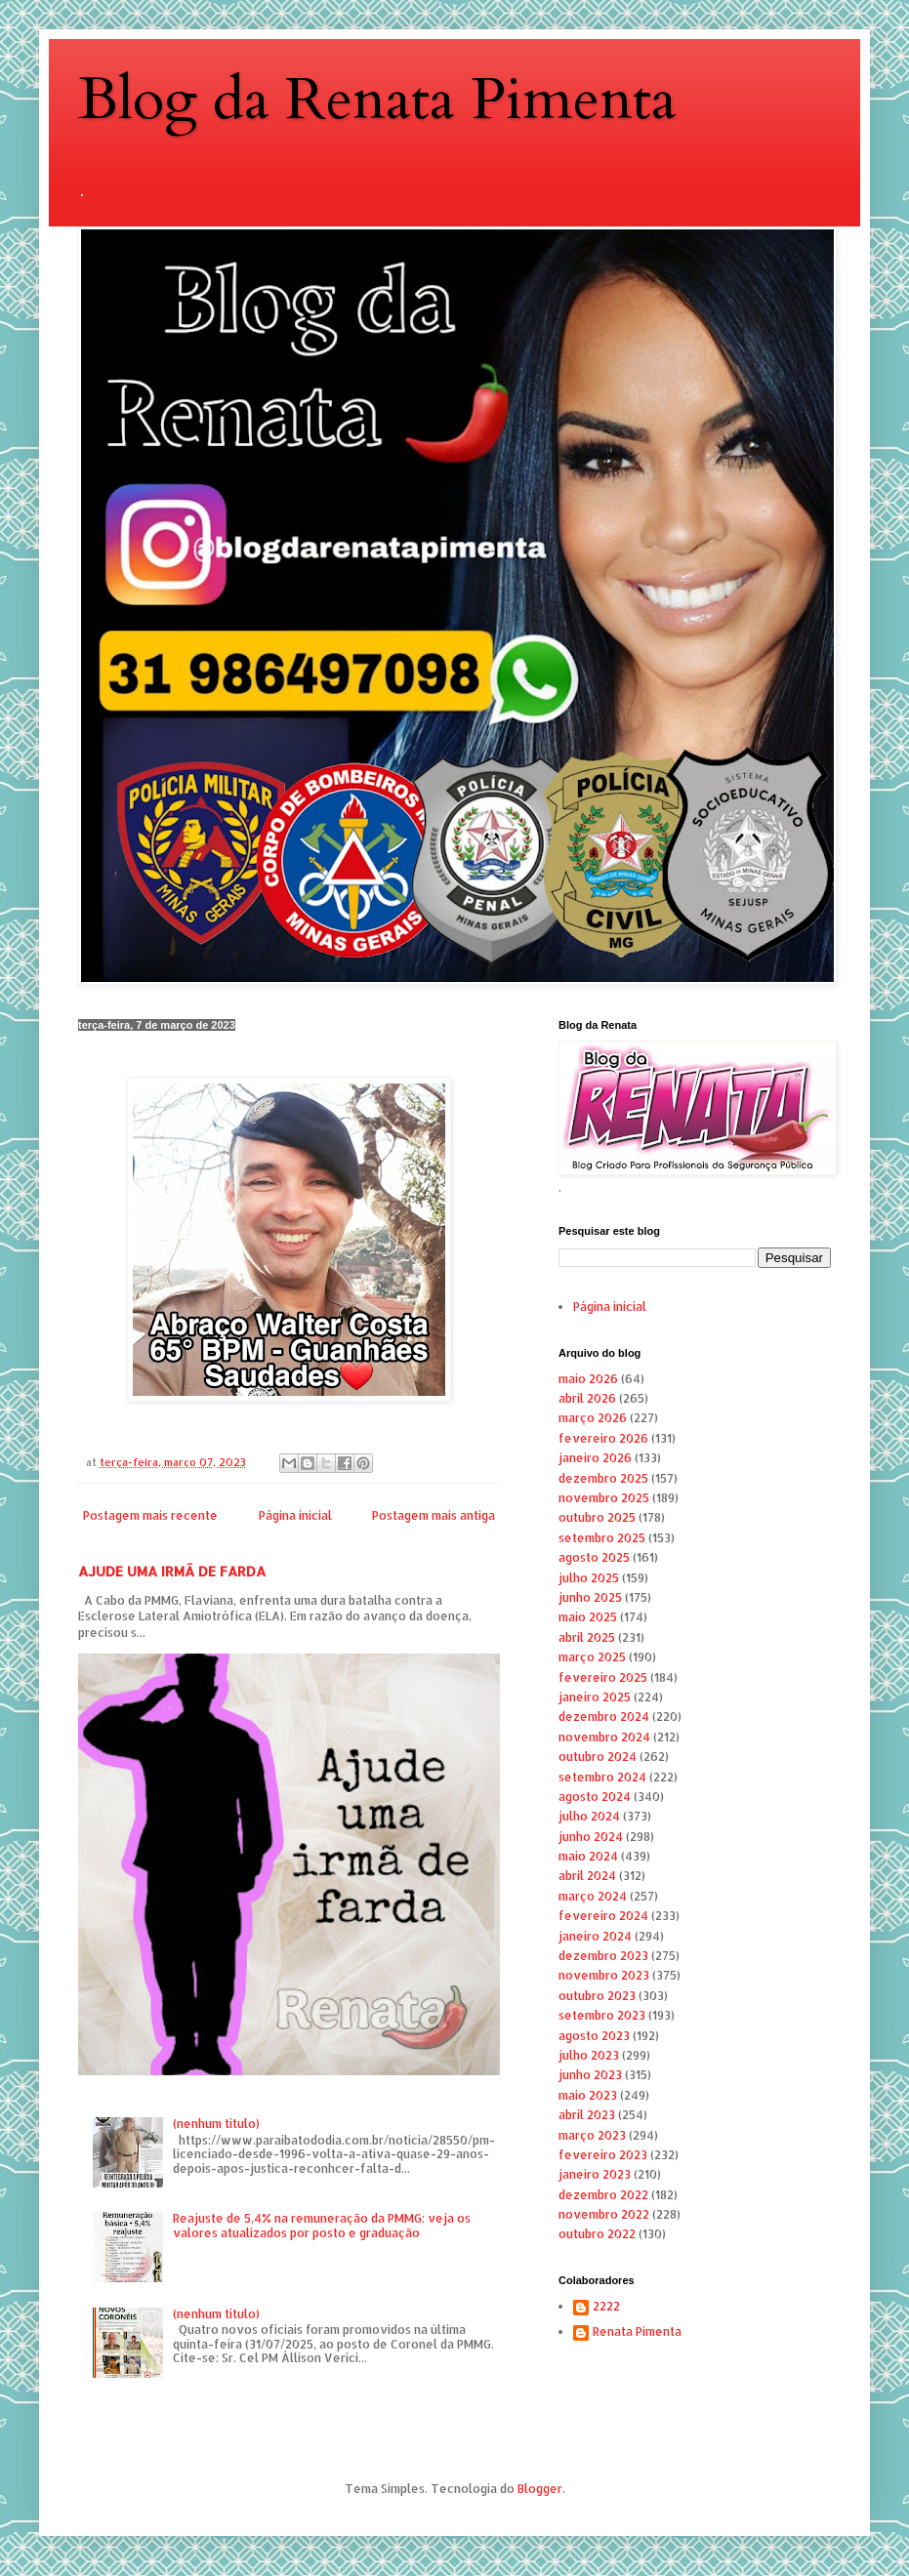 The height and width of the screenshot is (2576, 909). Describe the element at coordinates (603, 1975) in the screenshot. I see `novembro 2023` at that location.